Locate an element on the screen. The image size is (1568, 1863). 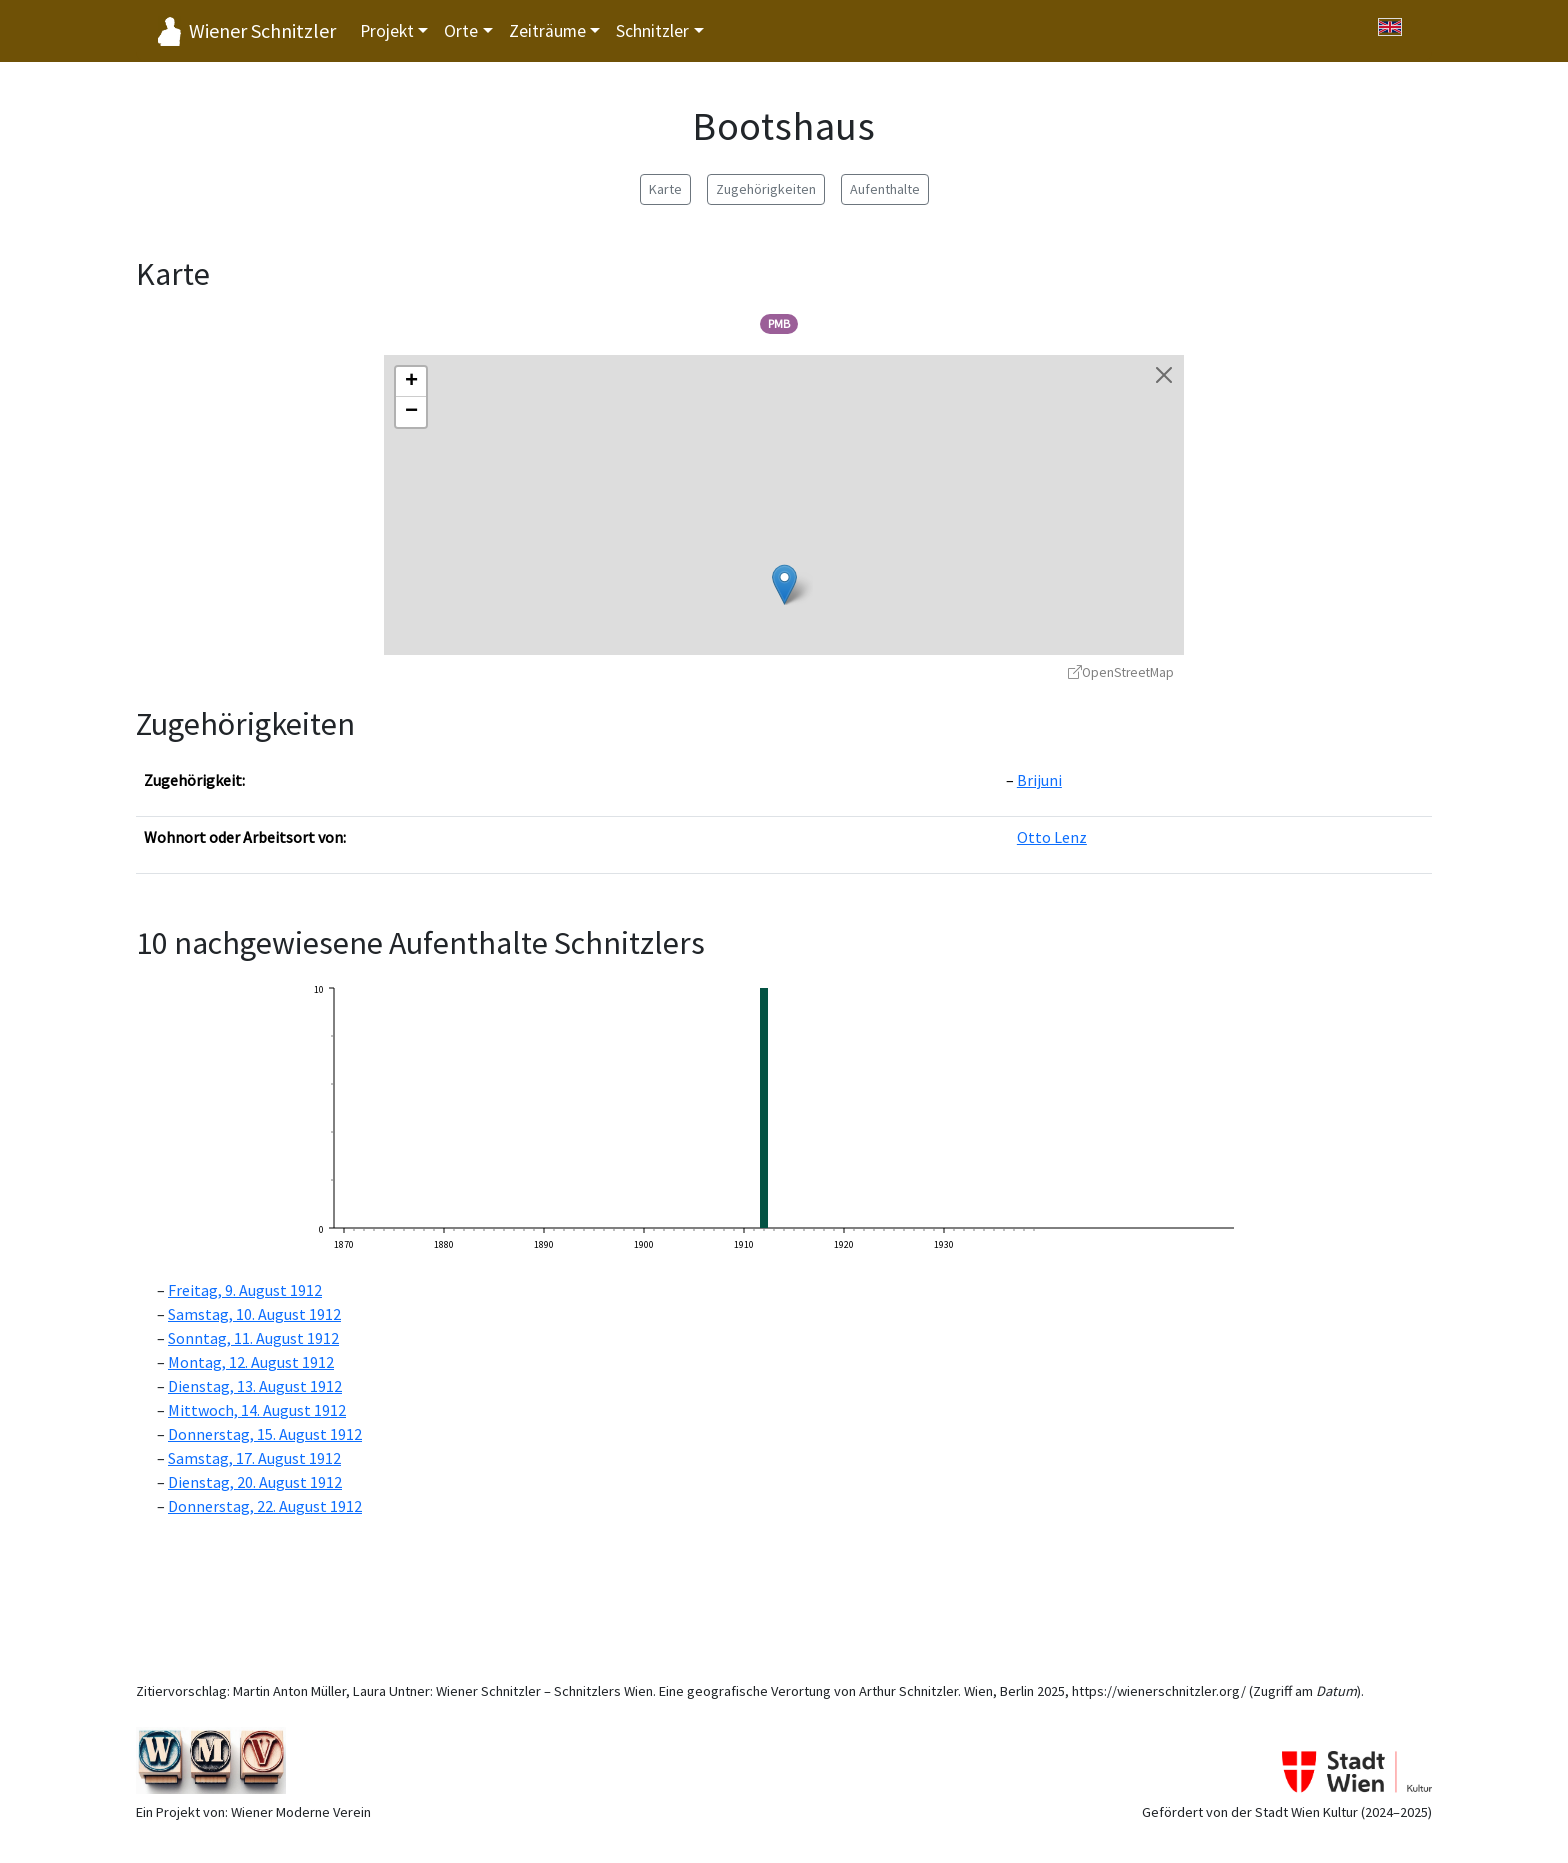
Sonntag, 11. August 1912 is located at coordinates (253, 1338).